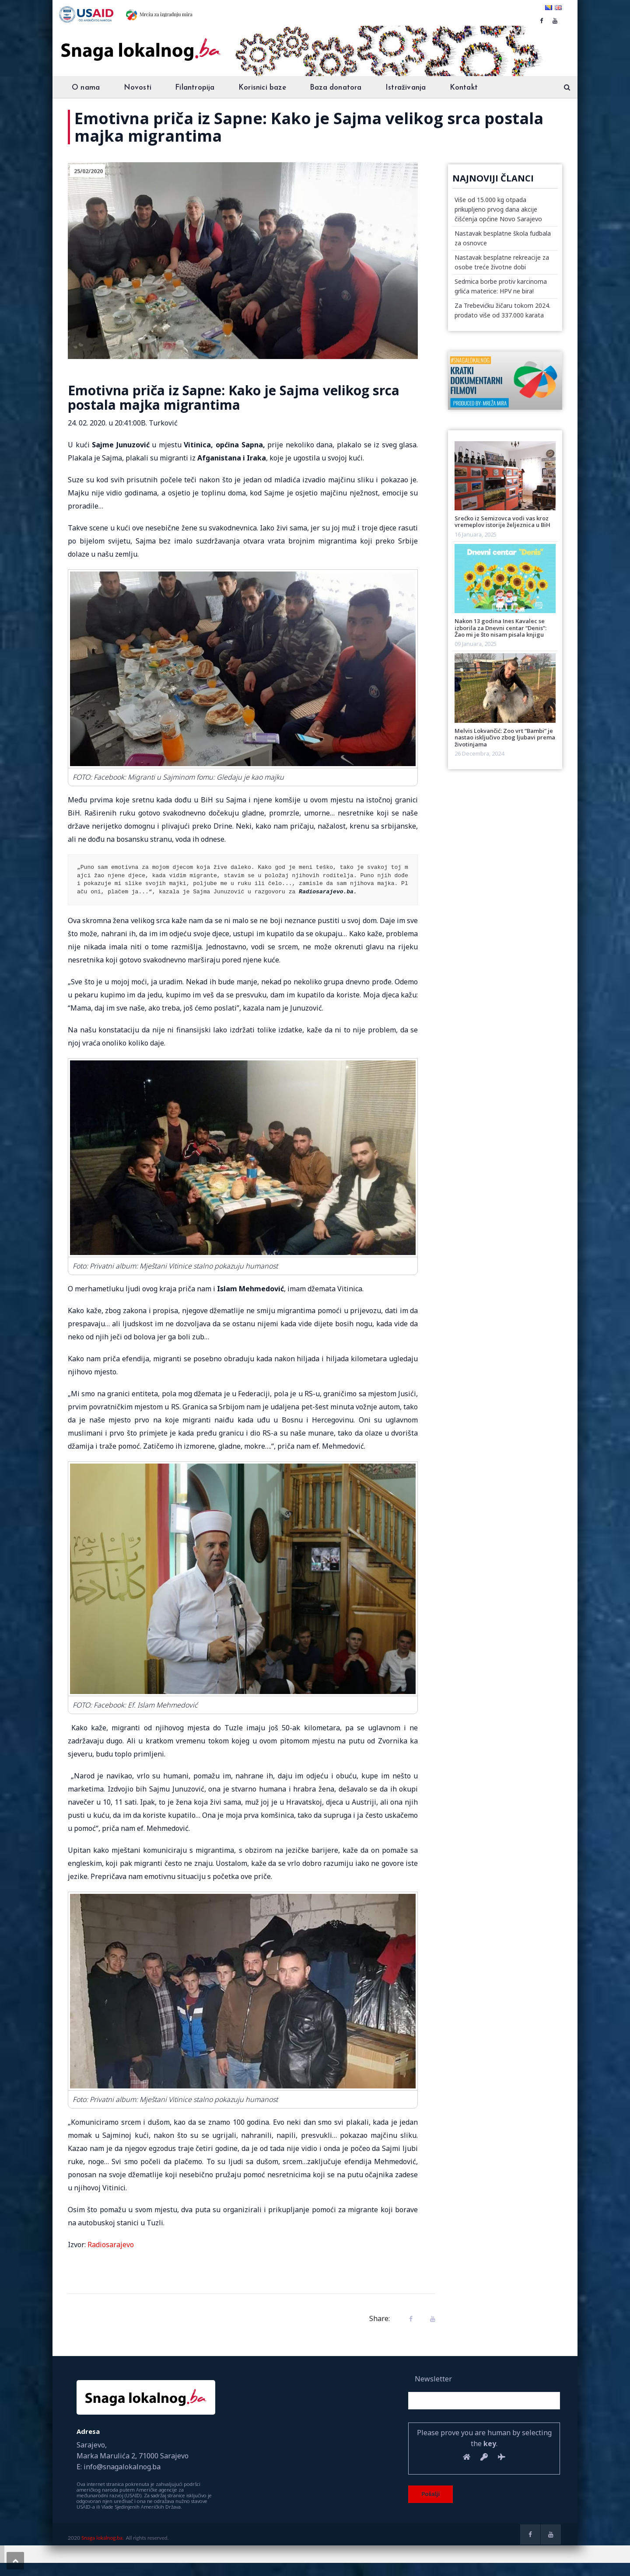 The image size is (630, 2576). Describe the element at coordinates (405, 87) in the screenshot. I see `Istraživanja` at that location.